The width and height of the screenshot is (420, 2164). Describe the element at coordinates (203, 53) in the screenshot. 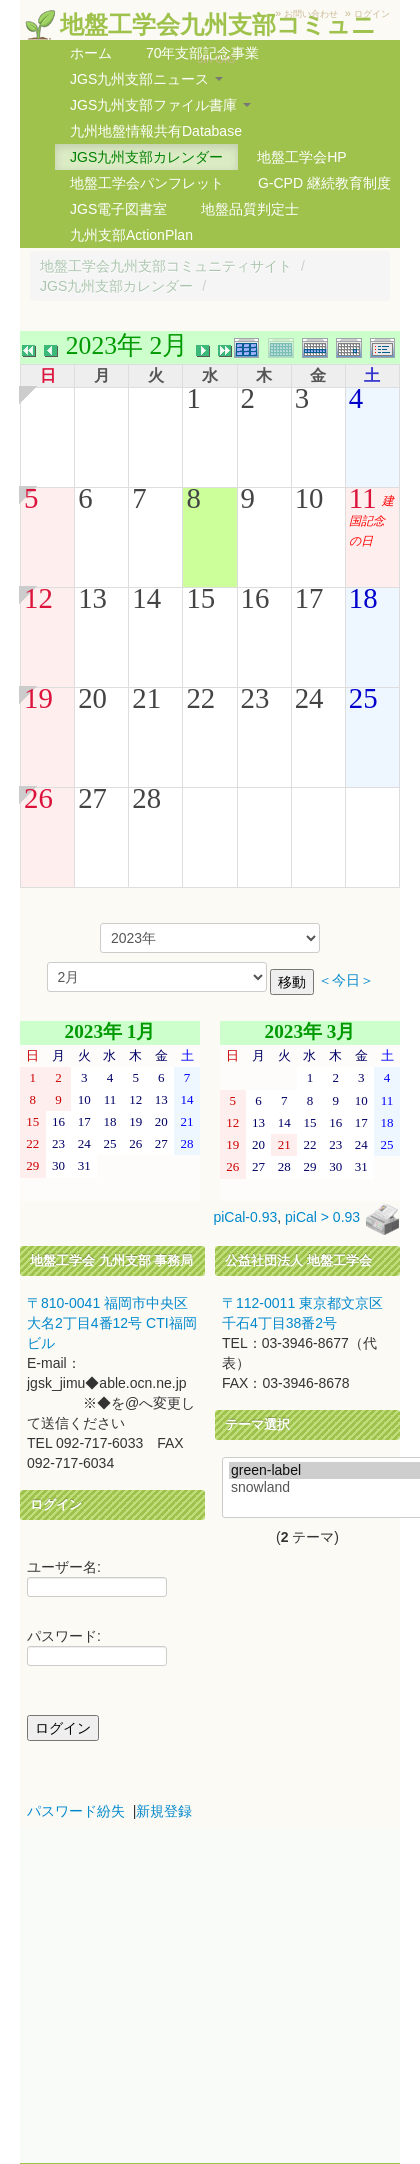

I see `70年支部記念事業` at that location.